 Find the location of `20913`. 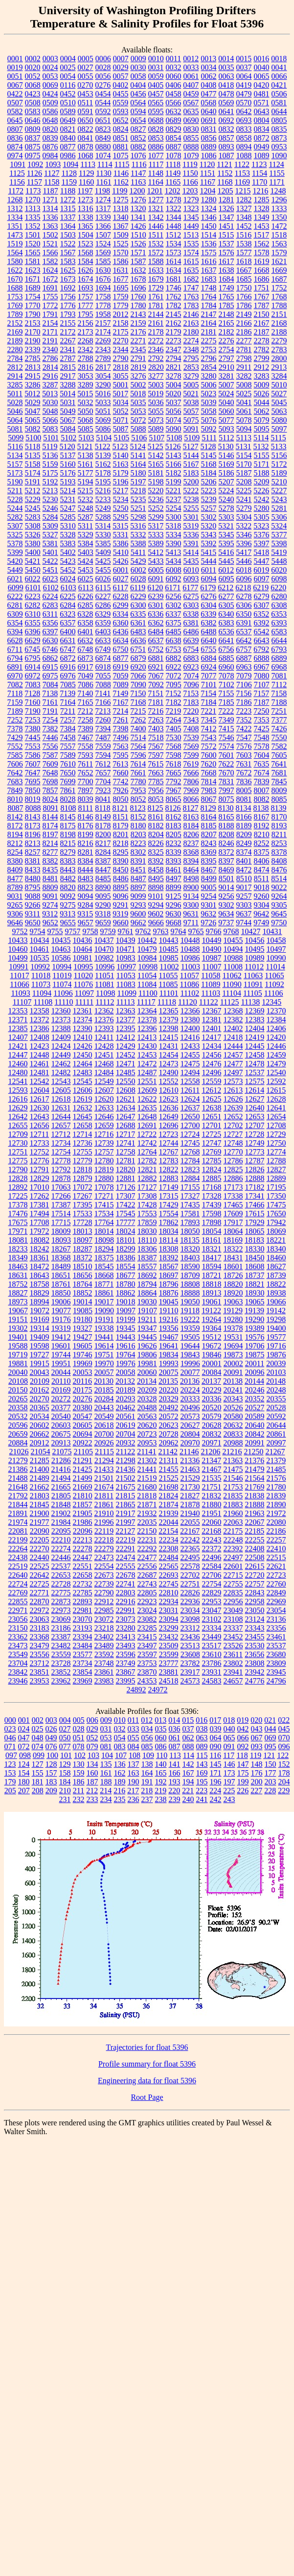

20913 is located at coordinates (61, 1443).